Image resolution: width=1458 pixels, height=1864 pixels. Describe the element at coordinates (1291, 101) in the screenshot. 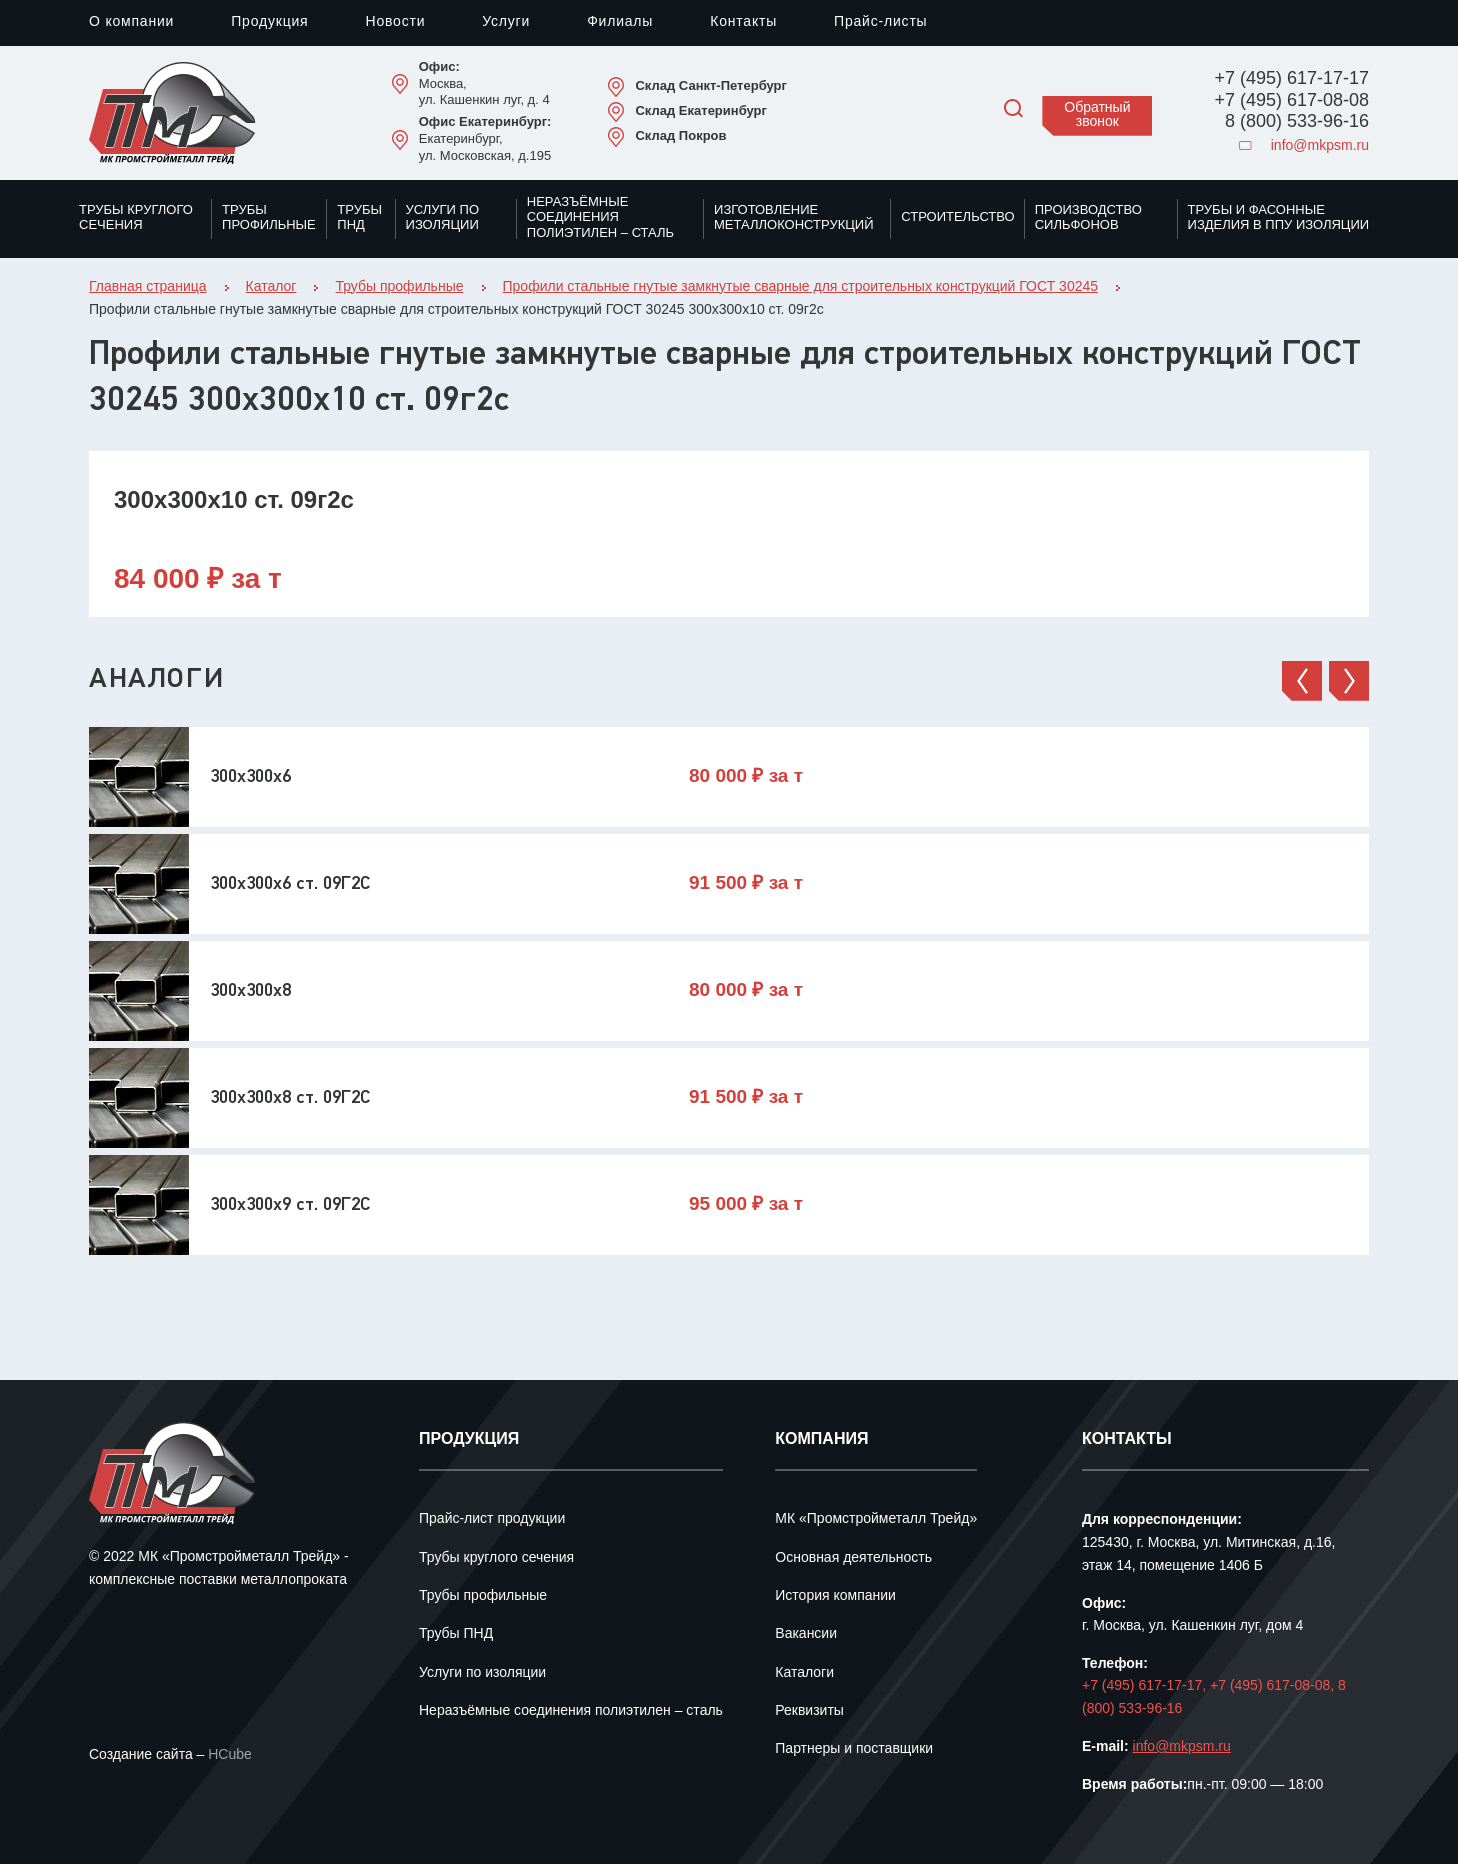

I see `+7 (495) 617-08-08` at that location.